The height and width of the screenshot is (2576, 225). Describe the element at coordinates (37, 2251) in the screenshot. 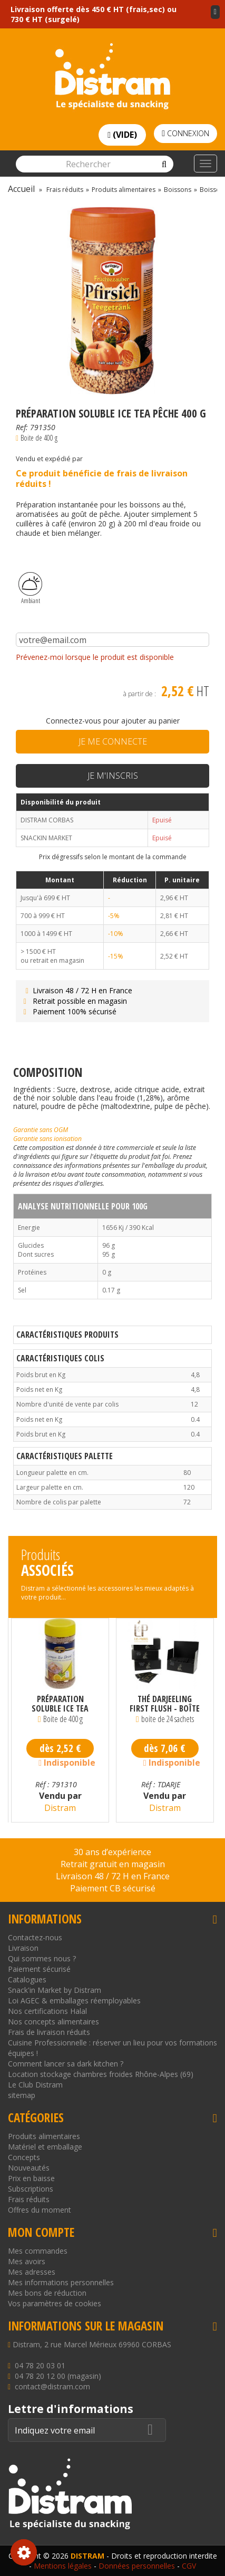

I see `Mes commandes` at that location.